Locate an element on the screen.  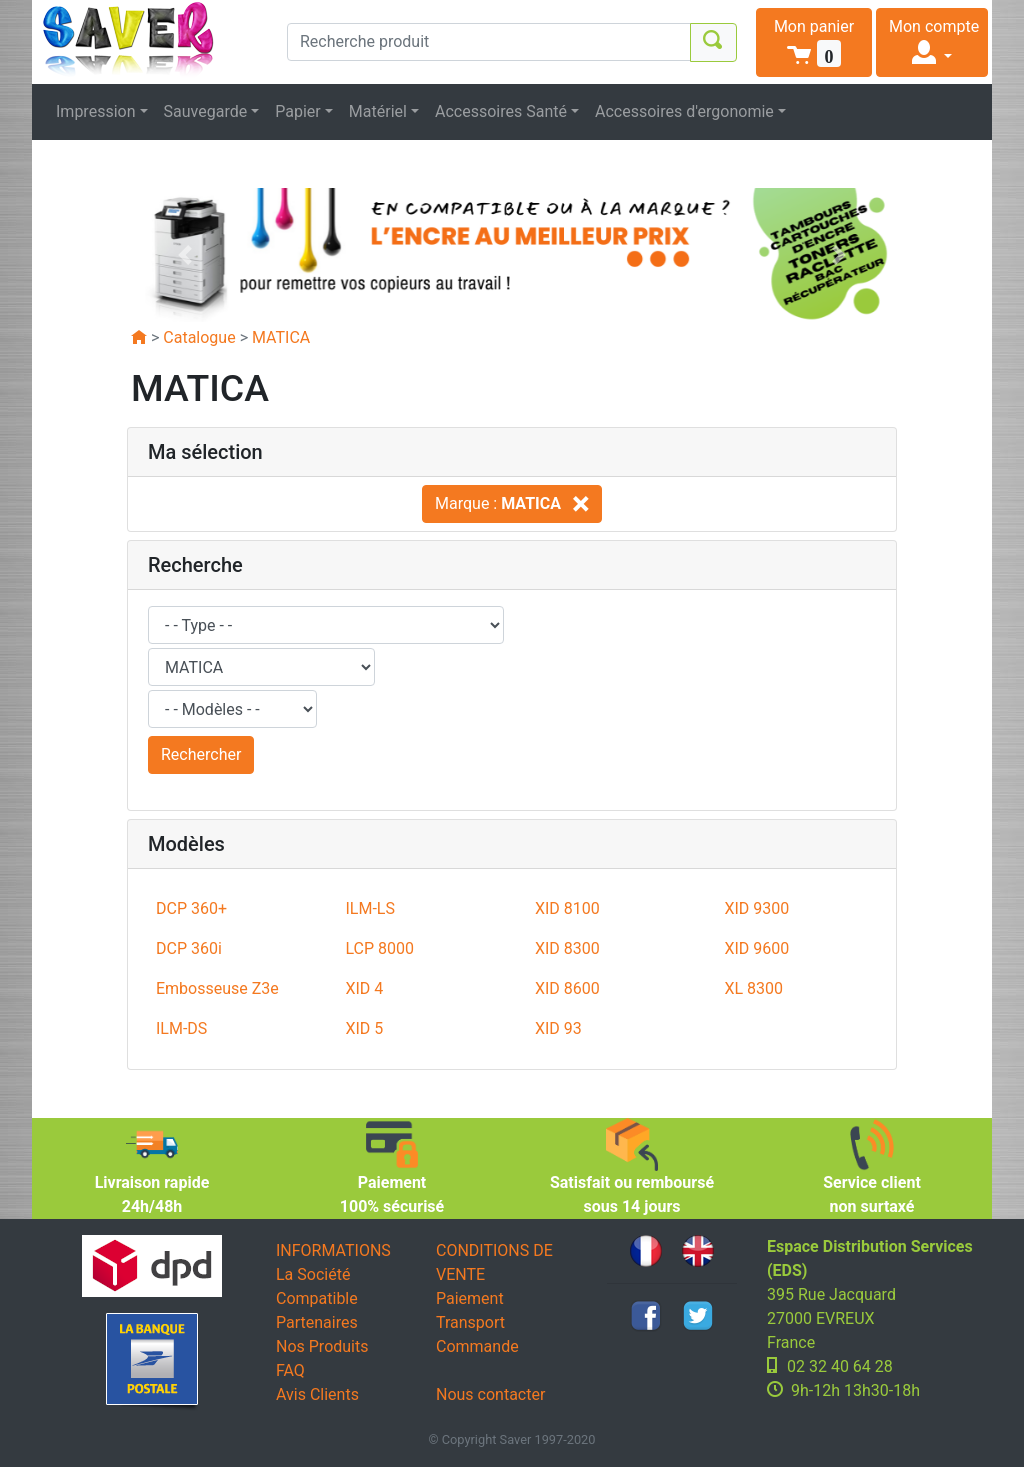
XID 9300 is located at coordinates (756, 908).